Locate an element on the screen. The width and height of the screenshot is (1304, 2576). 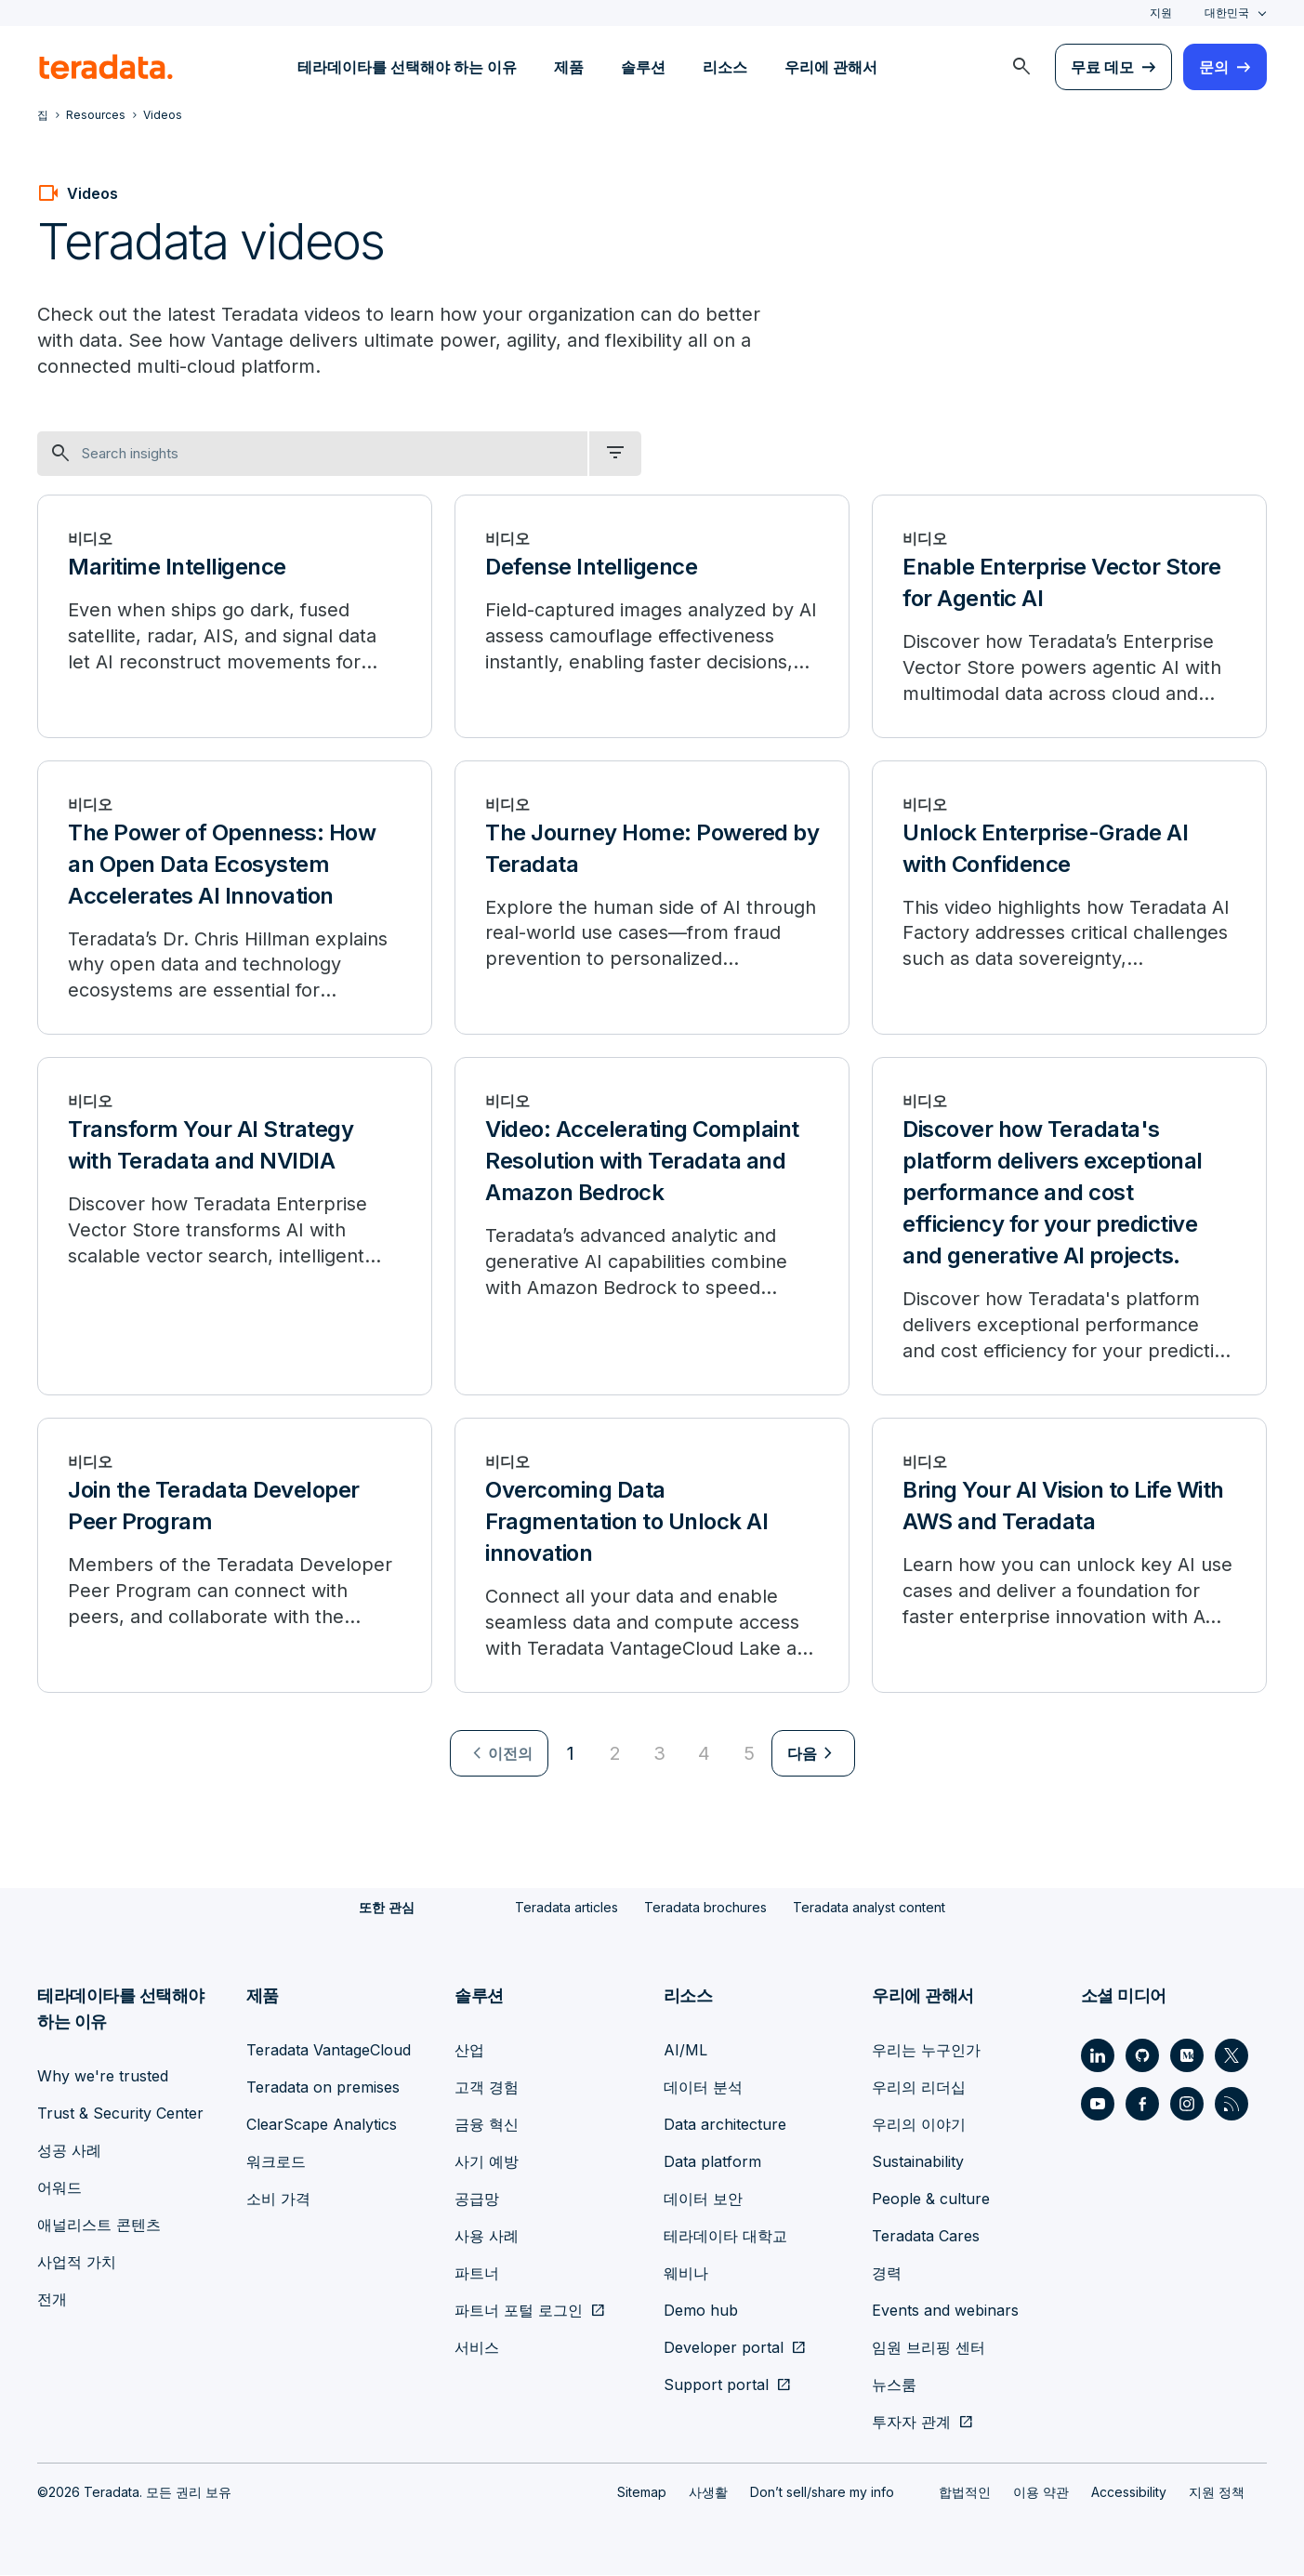
Teradata analyst content is located at coordinates (869, 1908).